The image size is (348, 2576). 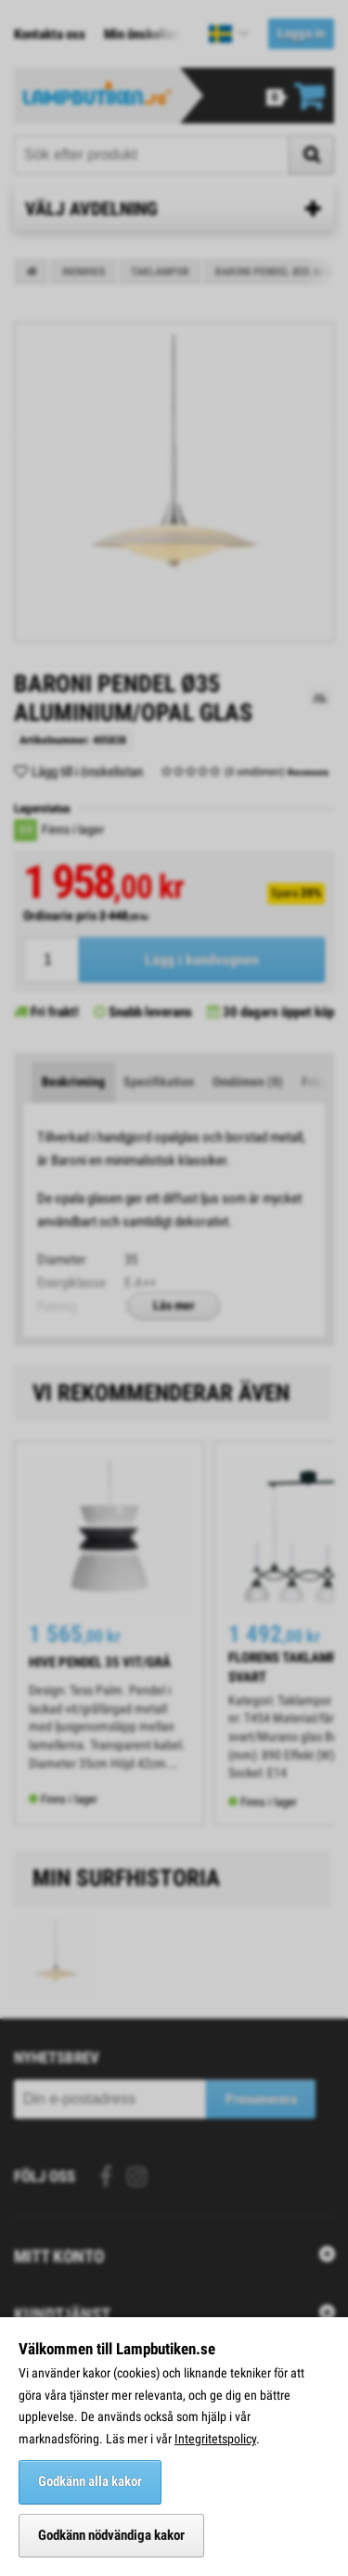 What do you see at coordinates (90, 2481) in the screenshot?
I see `Godkänn alla kakor` at bounding box center [90, 2481].